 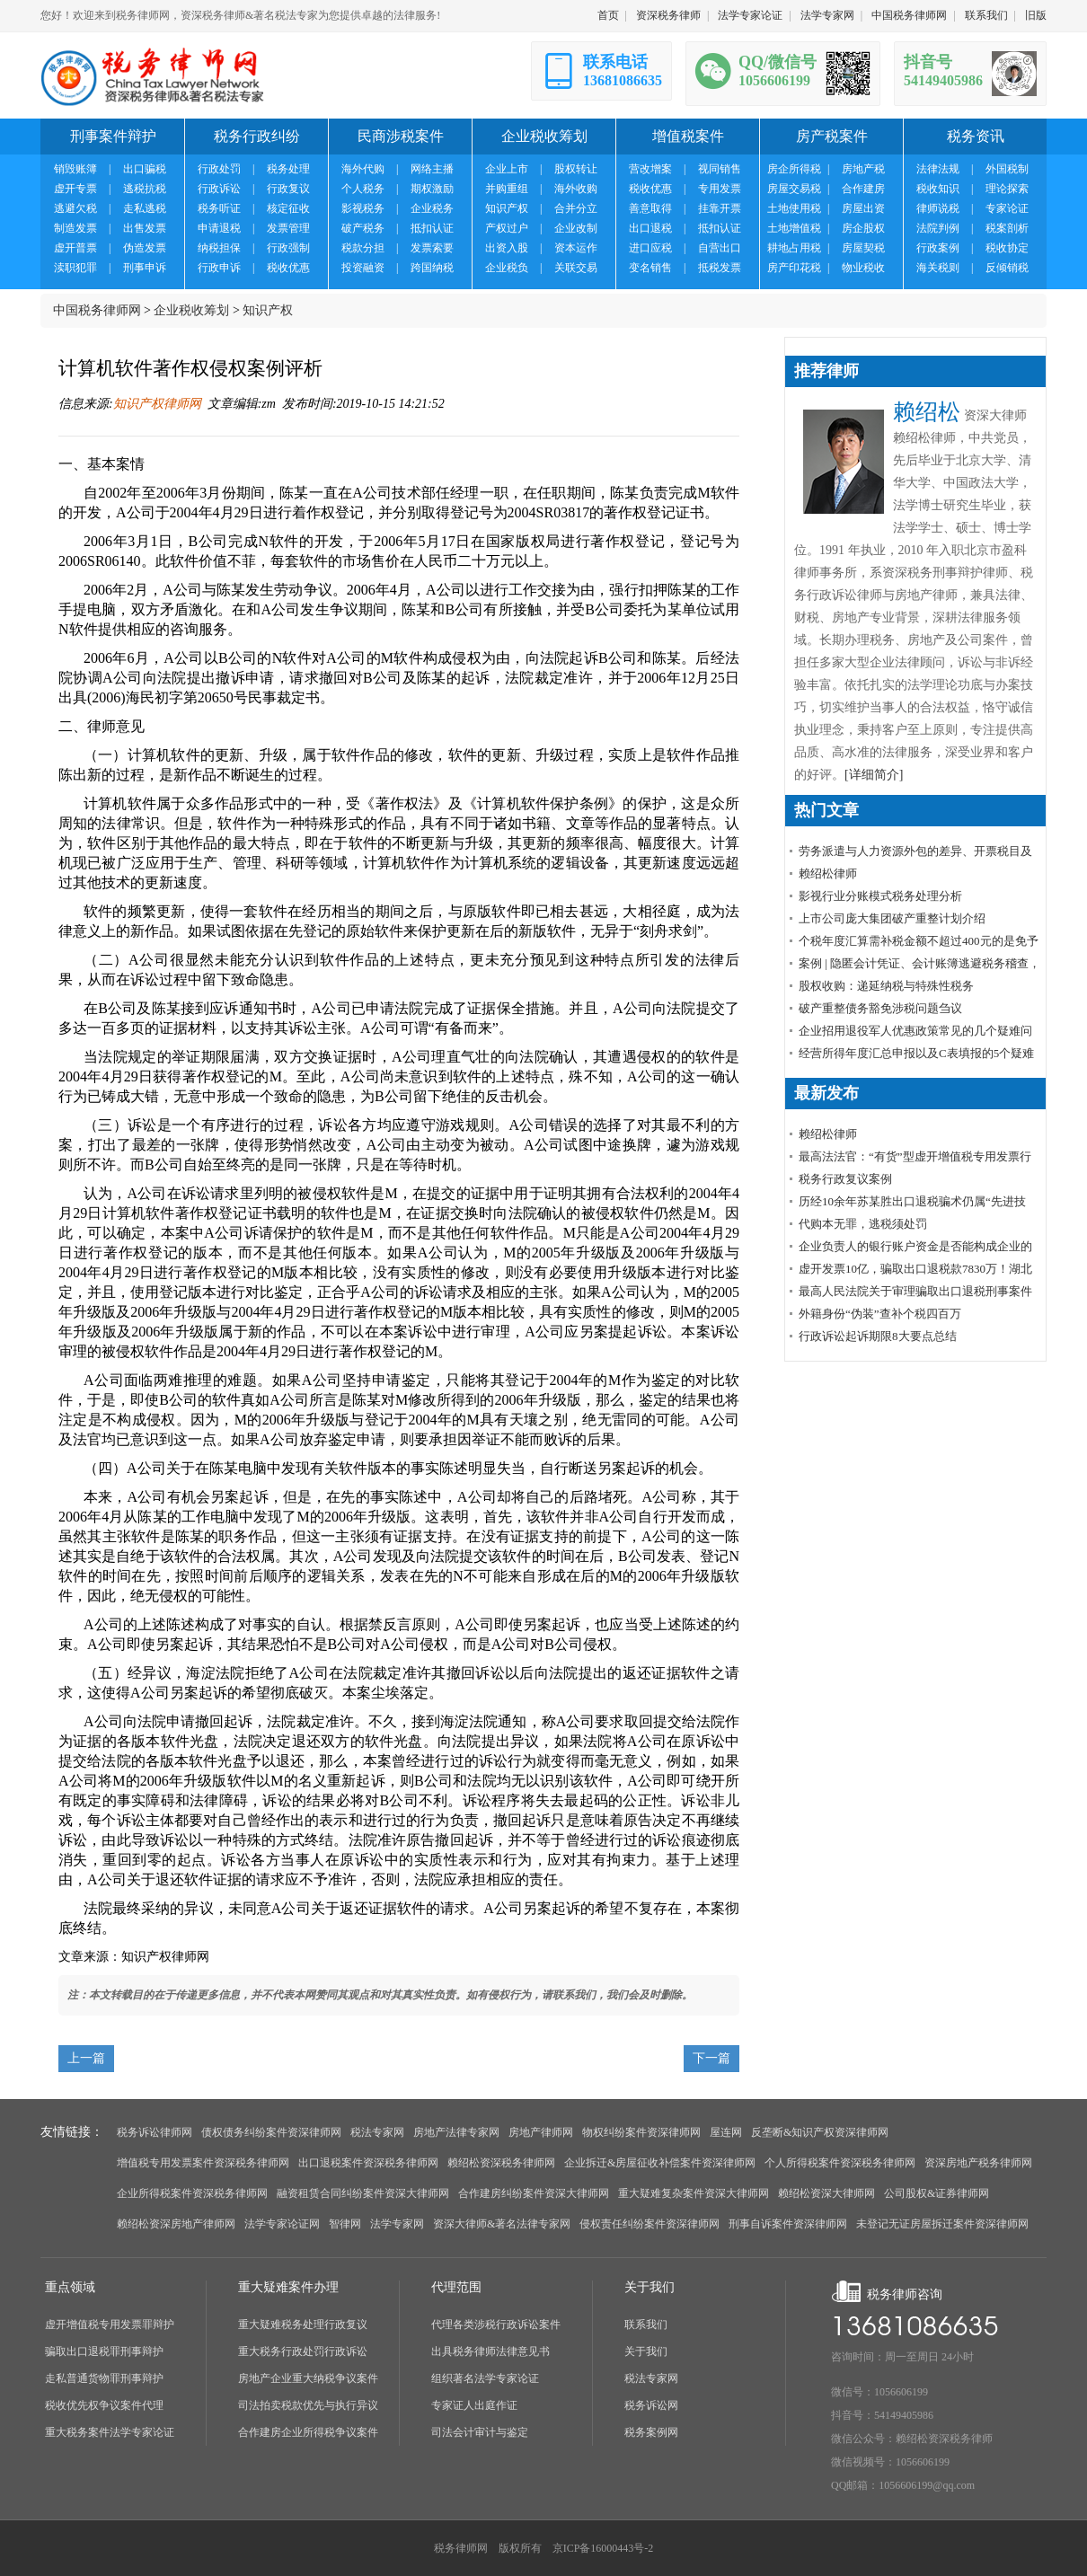 I want to click on 虚开普票, so click(x=75, y=248).